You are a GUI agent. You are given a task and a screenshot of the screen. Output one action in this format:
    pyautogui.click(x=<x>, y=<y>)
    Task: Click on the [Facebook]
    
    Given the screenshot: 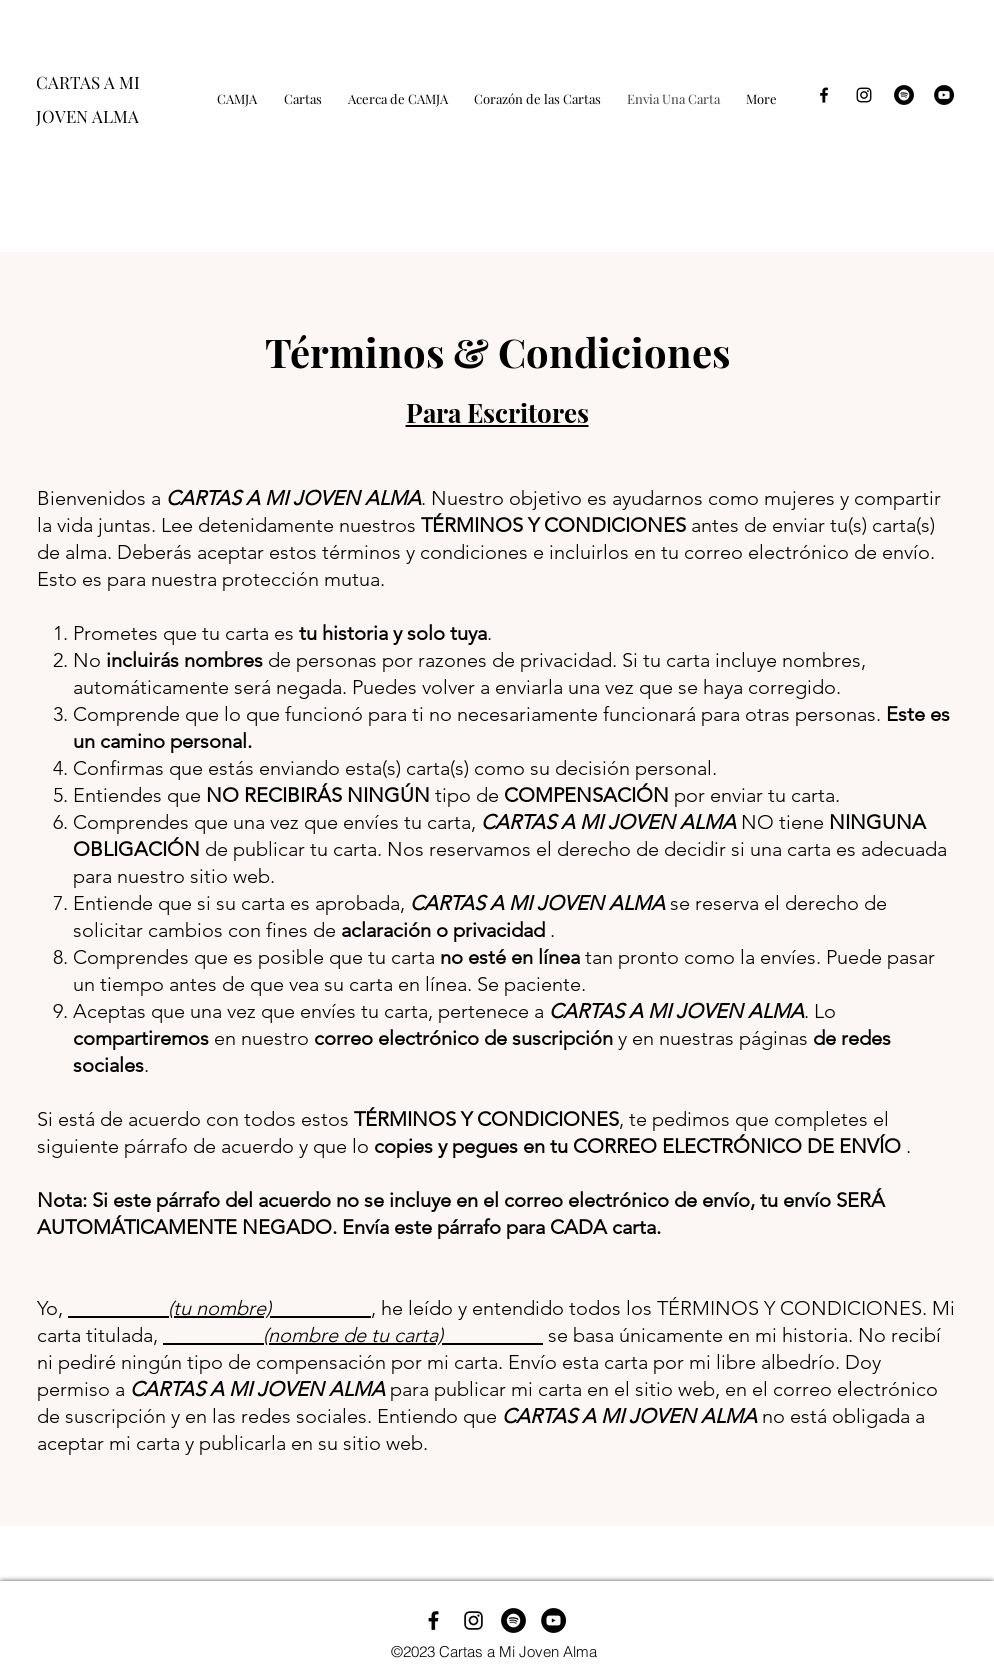 What is the action you would take?
    pyautogui.click(x=433, y=1620)
    